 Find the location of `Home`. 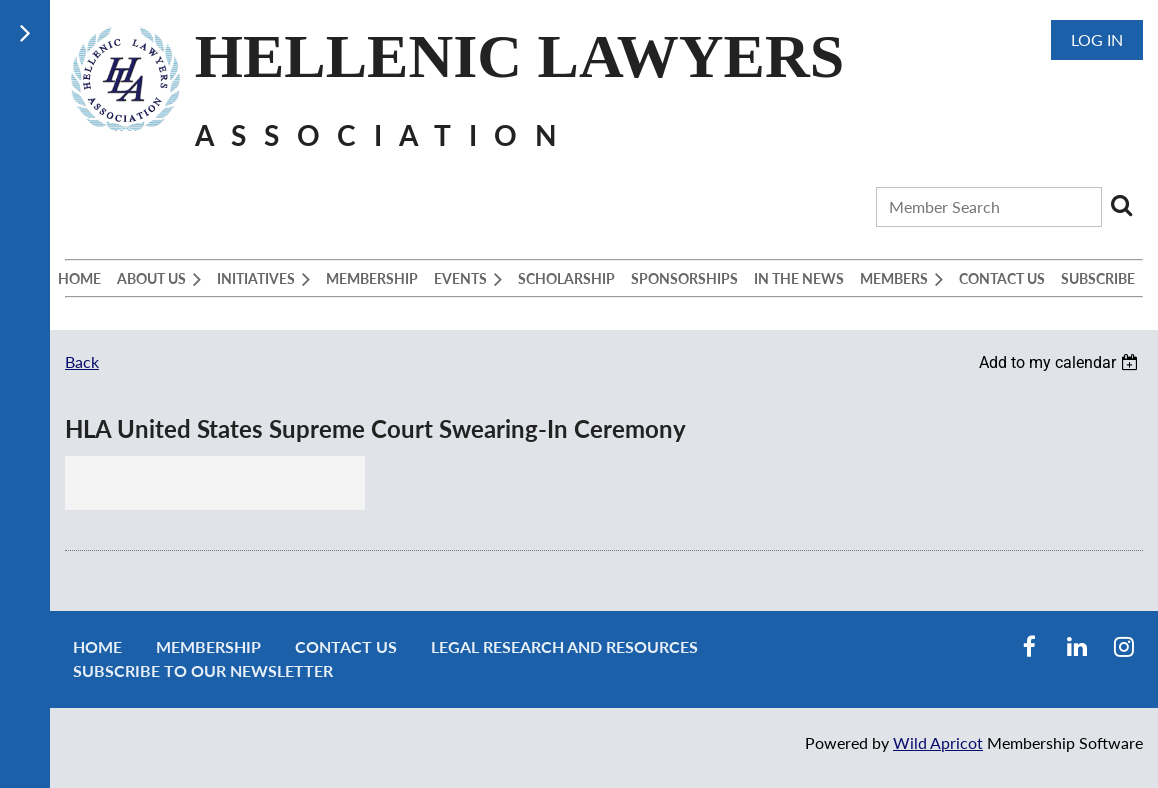

Home is located at coordinates (97, 646).